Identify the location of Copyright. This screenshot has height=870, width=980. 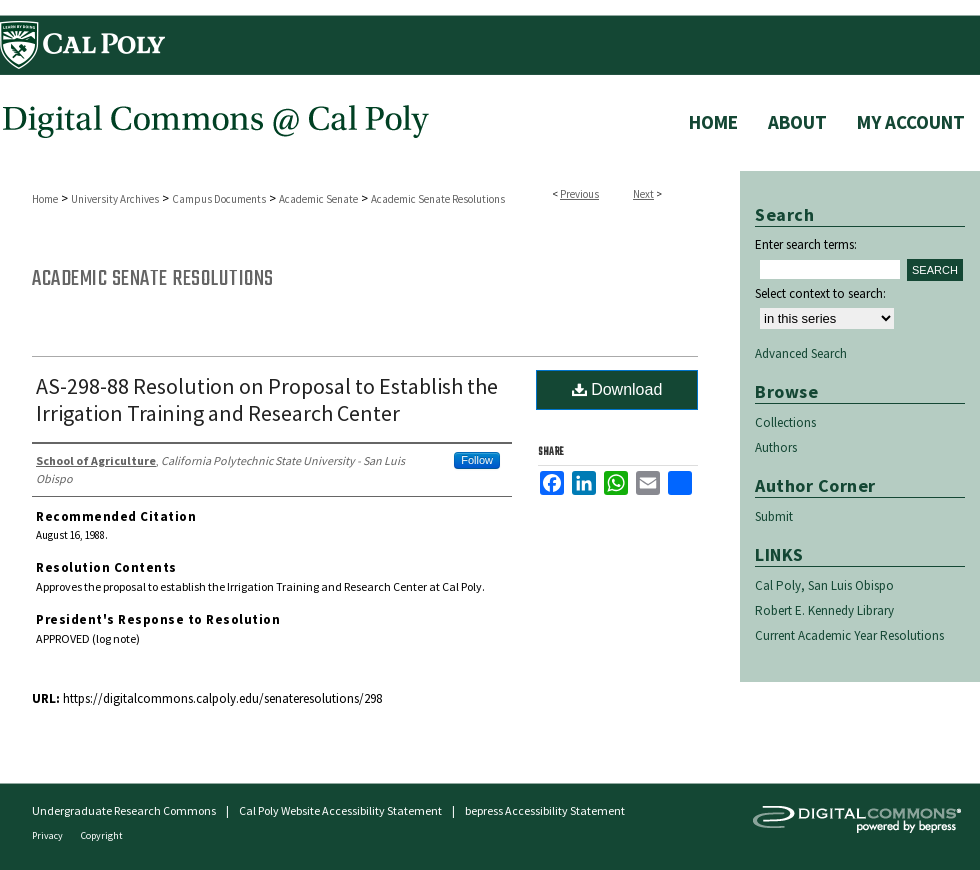
(102, 835).